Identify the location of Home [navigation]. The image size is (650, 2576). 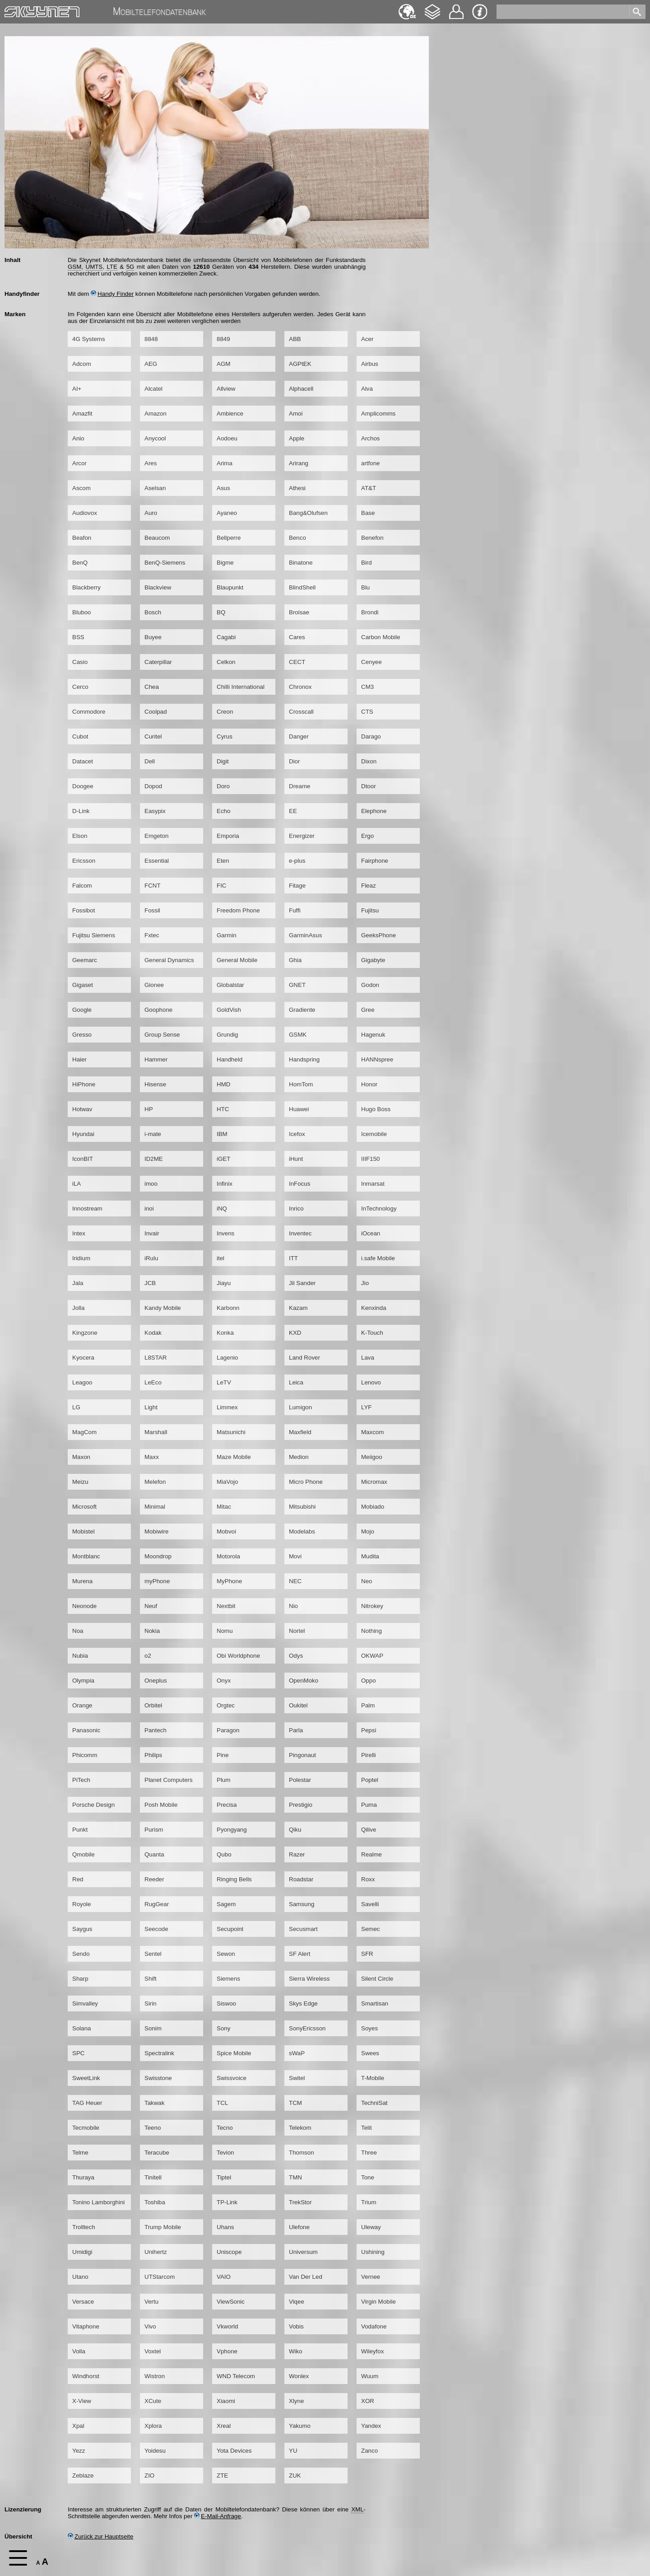
(13, 9).